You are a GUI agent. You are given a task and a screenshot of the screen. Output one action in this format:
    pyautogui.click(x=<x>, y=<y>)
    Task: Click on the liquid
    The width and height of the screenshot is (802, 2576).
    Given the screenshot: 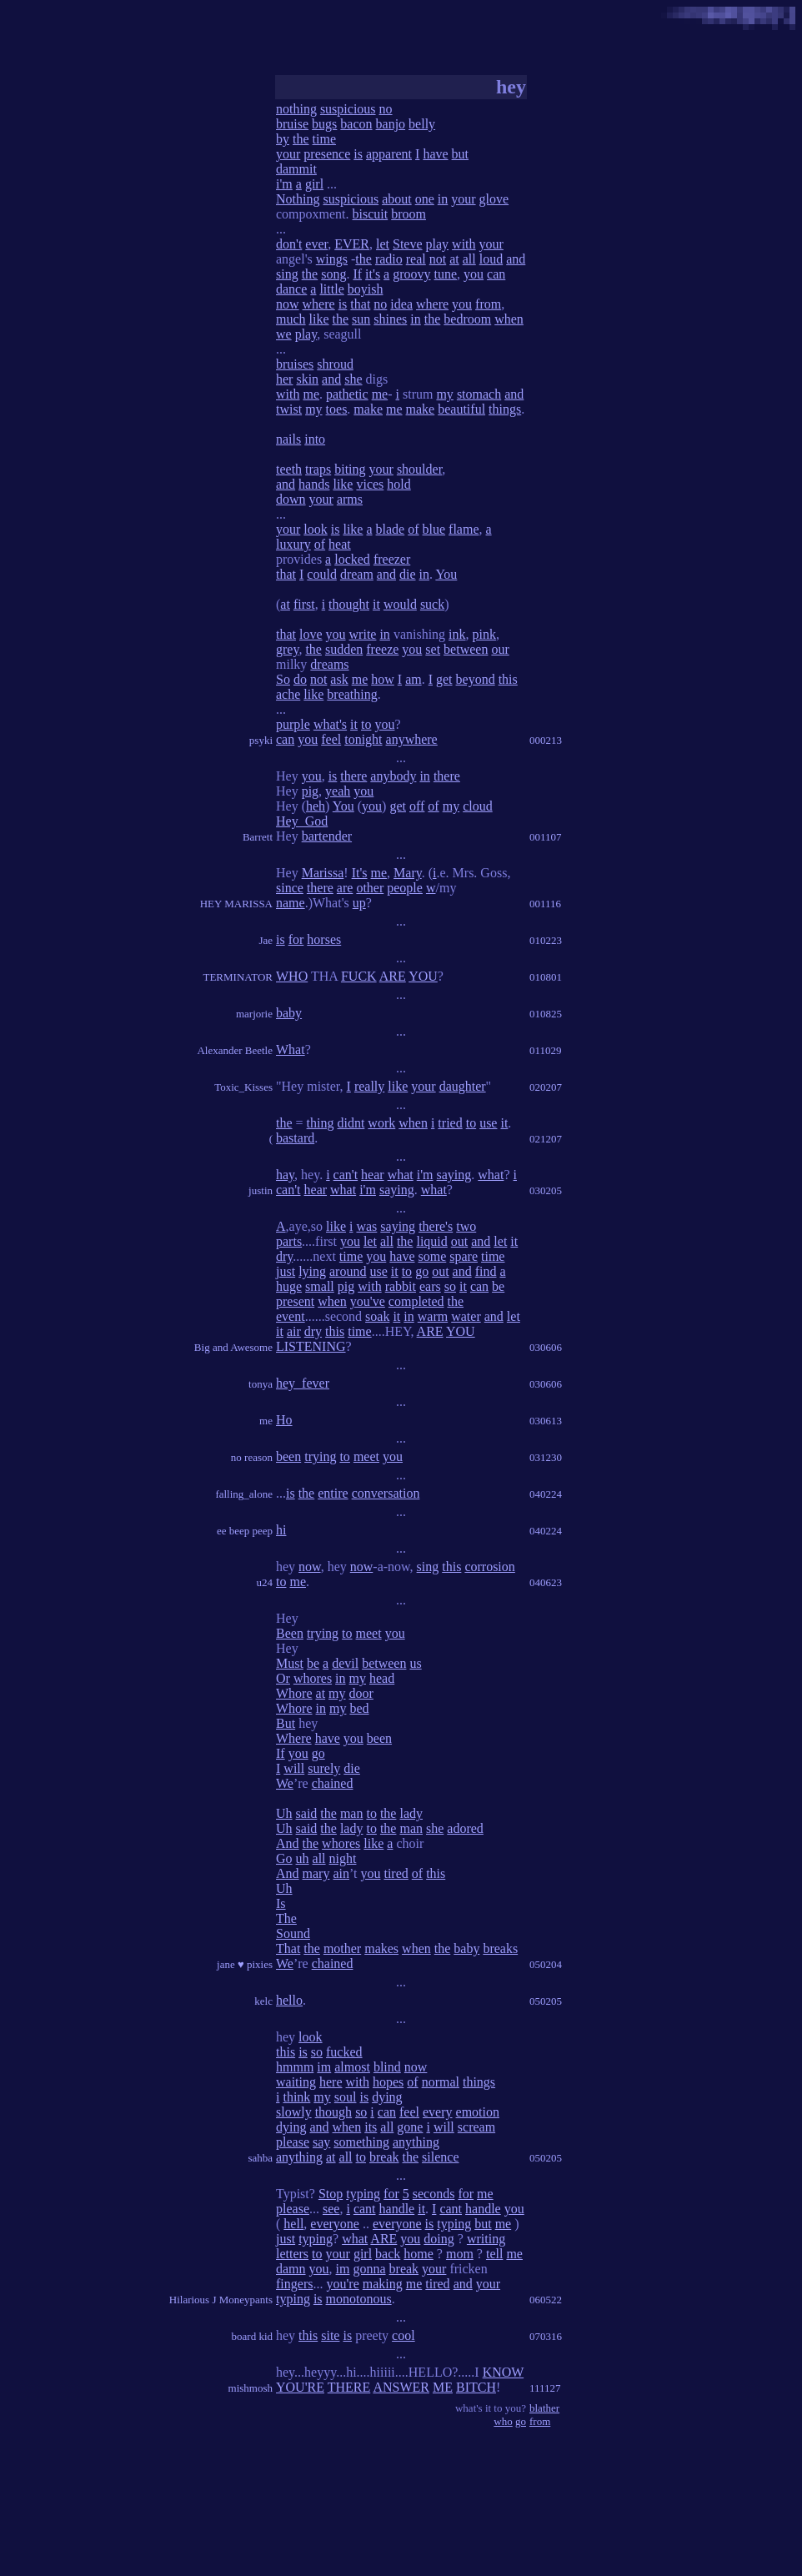 What is the action you would take?
    pyautogui.click(x=431, y=1241)
    